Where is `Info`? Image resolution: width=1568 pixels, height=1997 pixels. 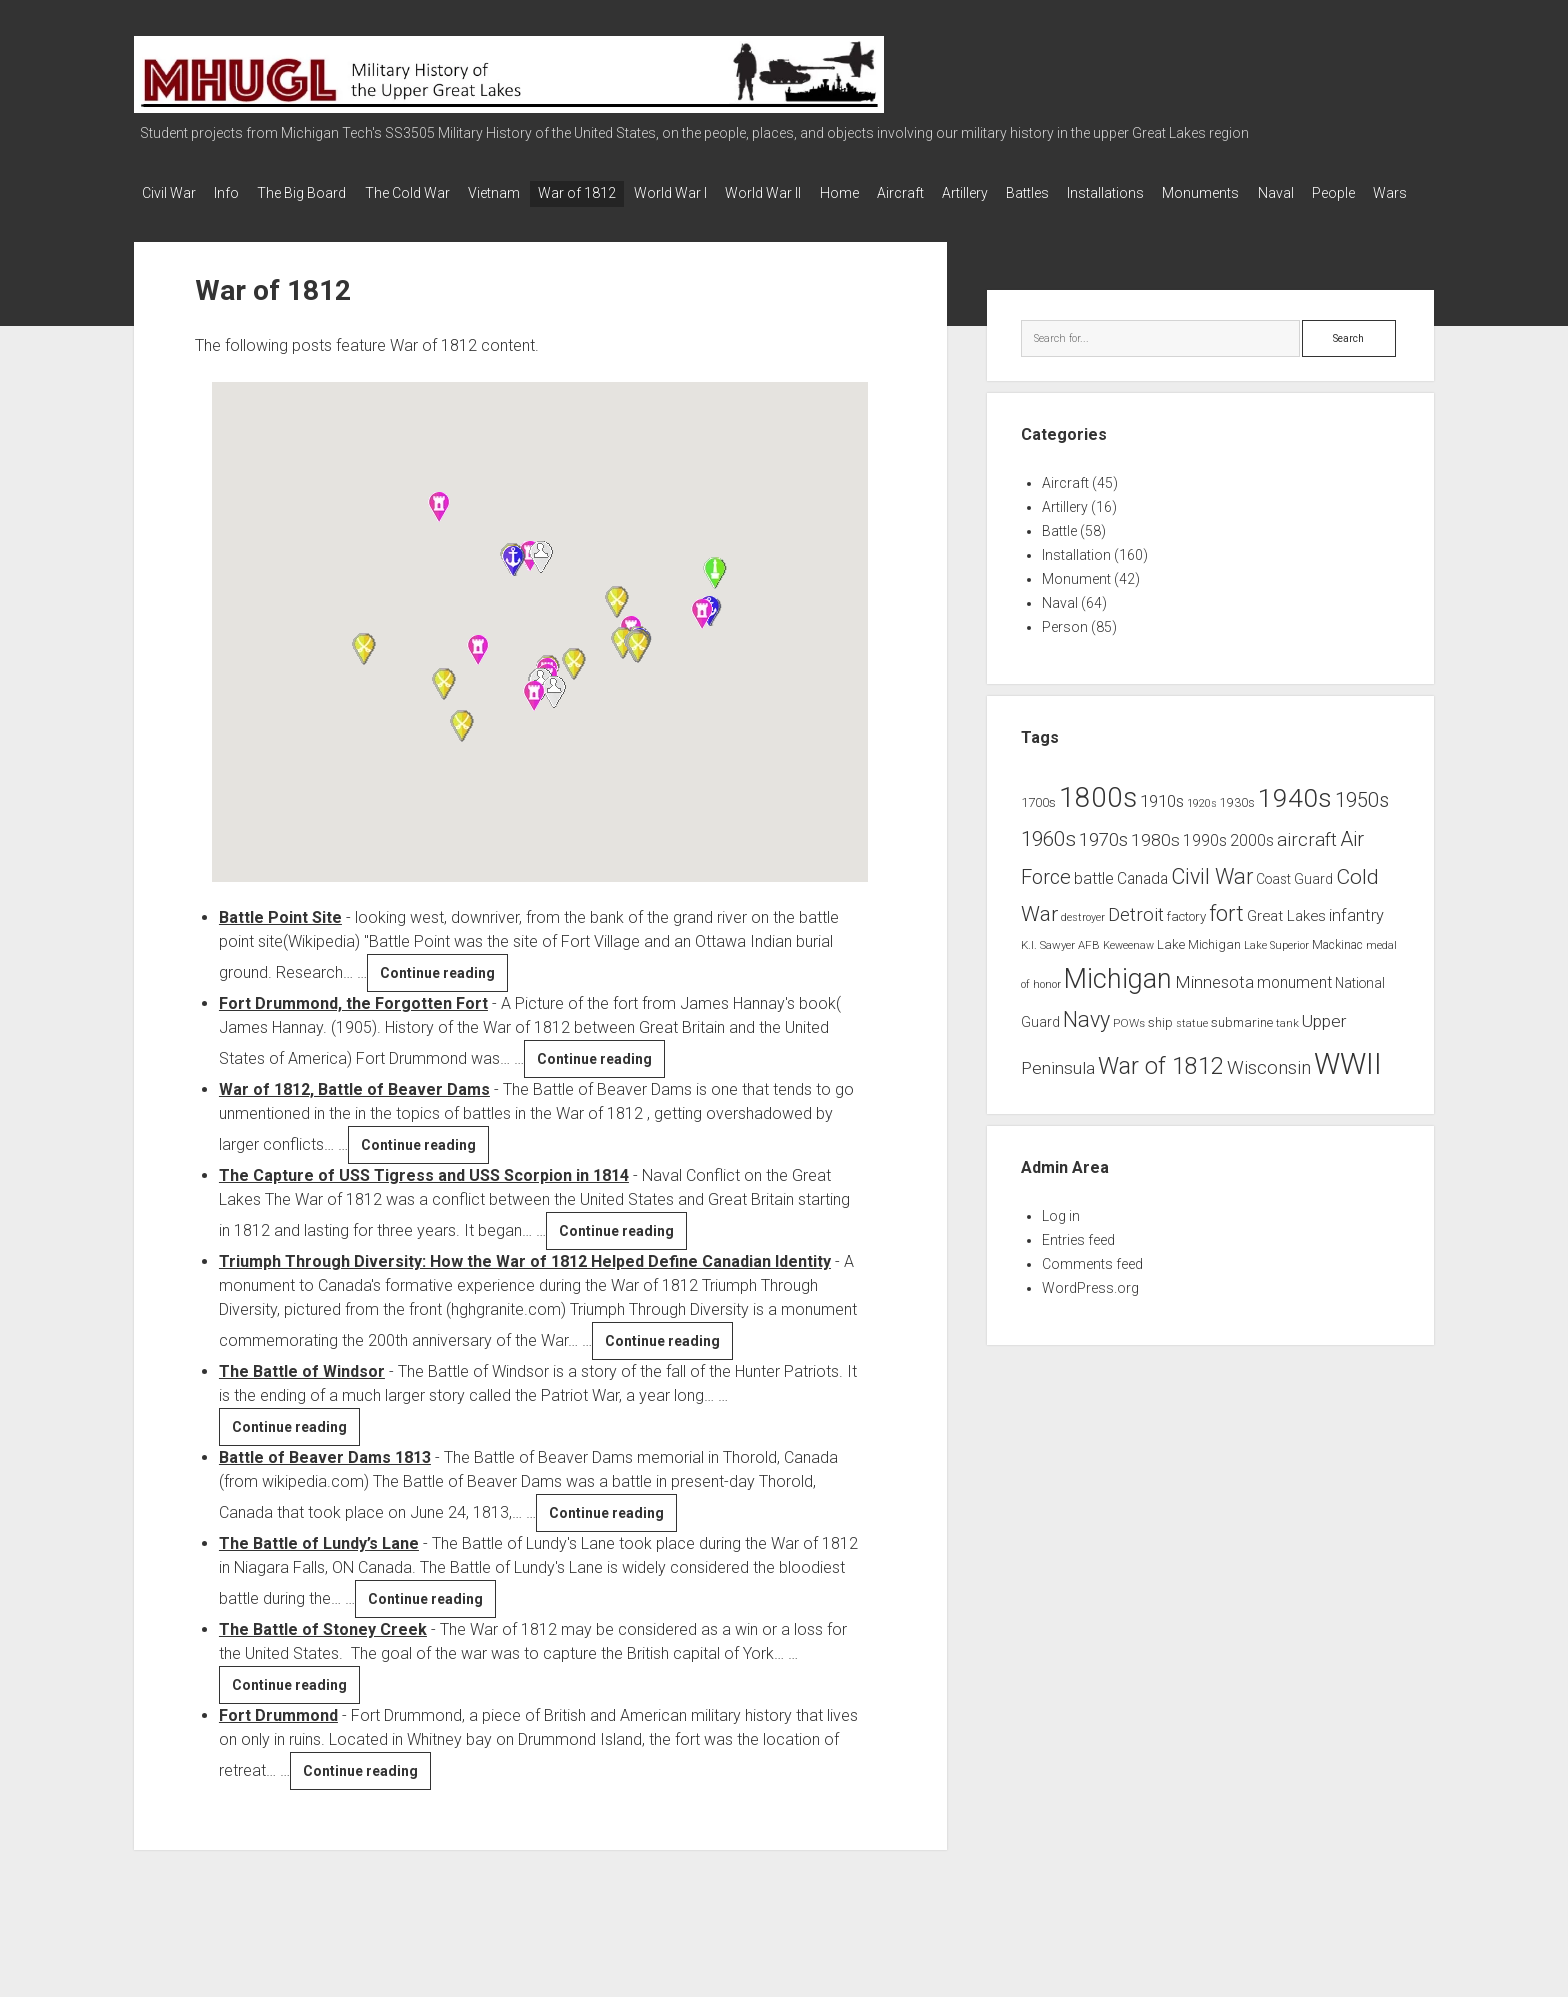
Info is located at coordinates (234, 193).